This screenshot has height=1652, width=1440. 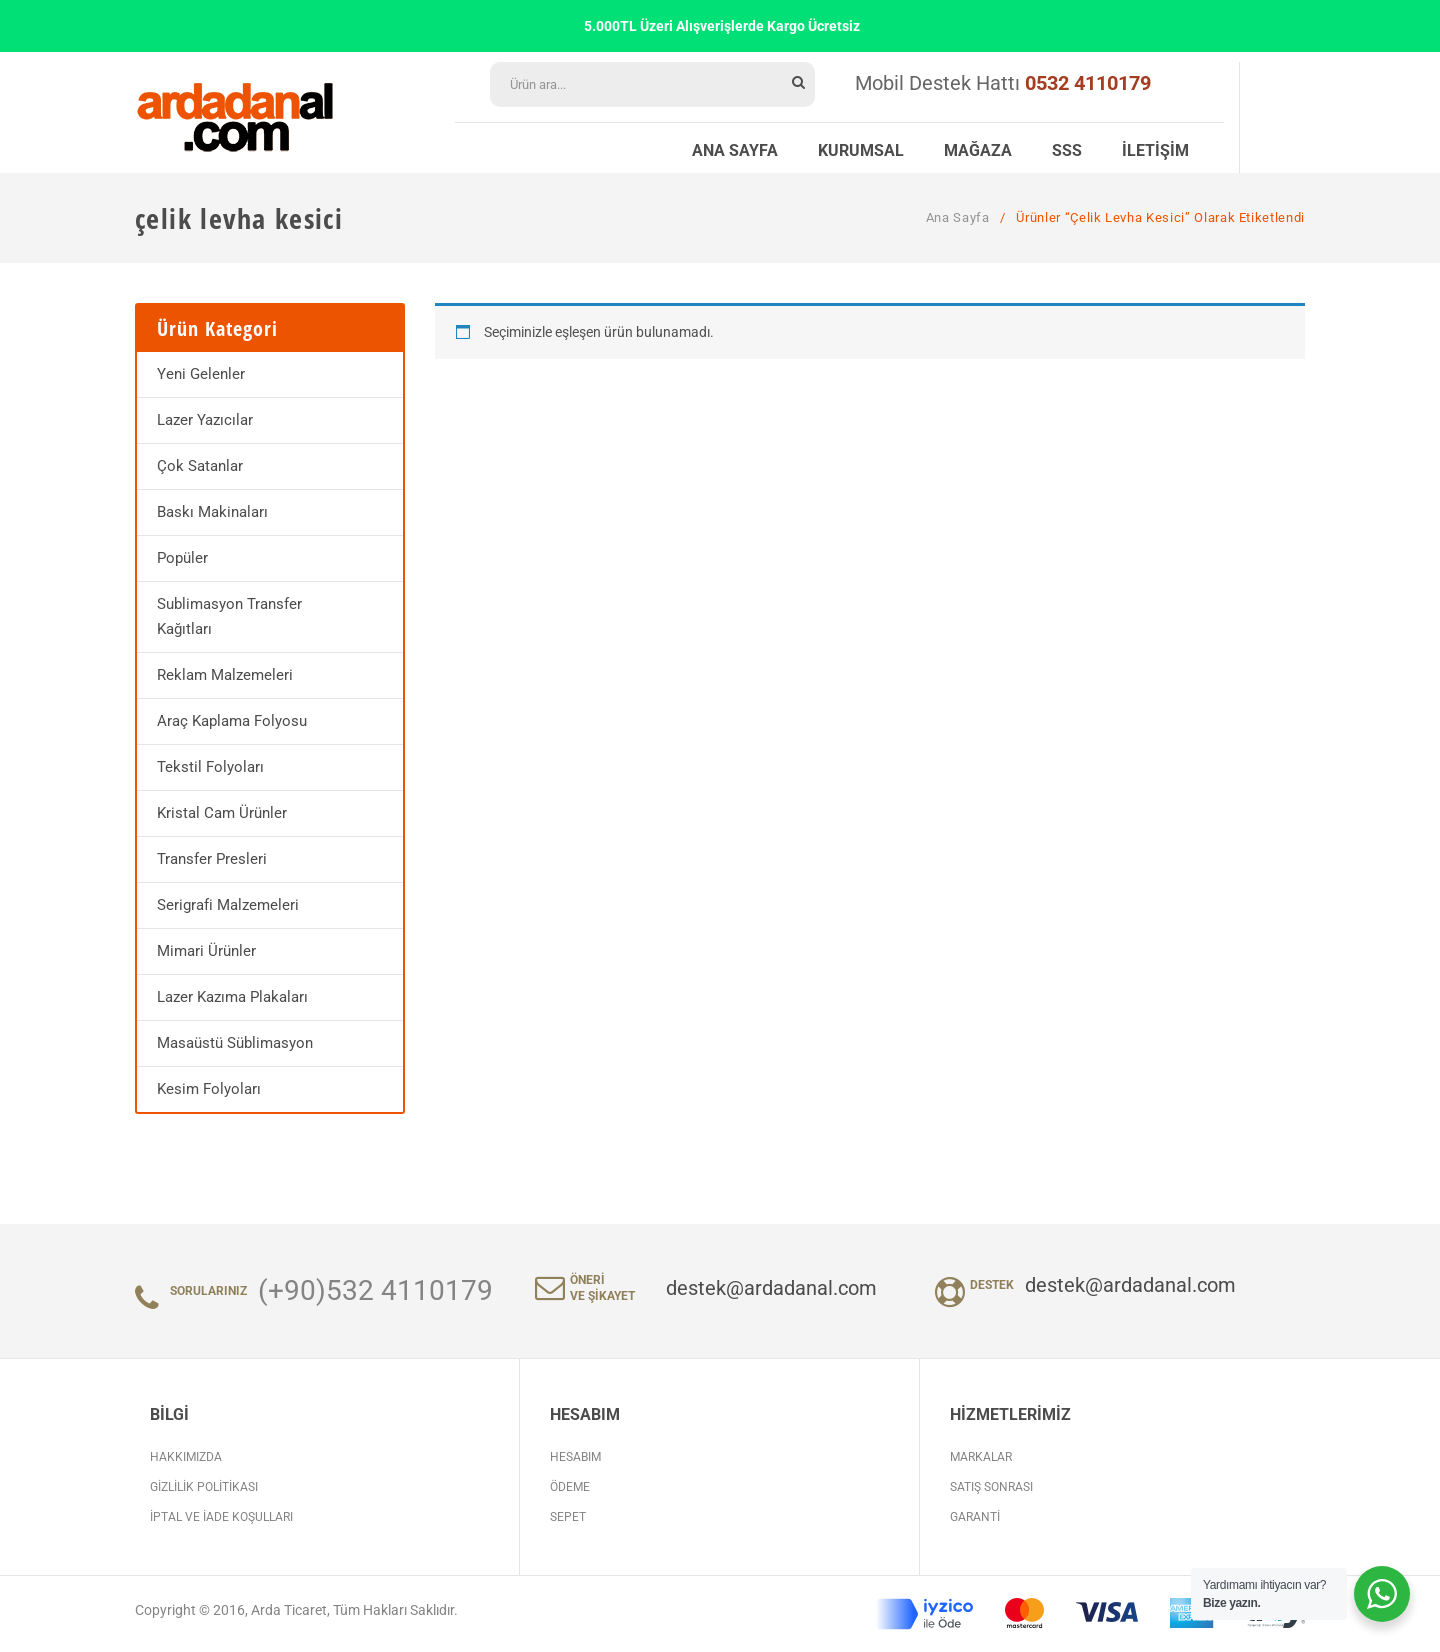 What do you see at coordinates (222, 813) in the screenshot?
I see `Kristal Cam Ürünler` at bounding box center [222, 813].